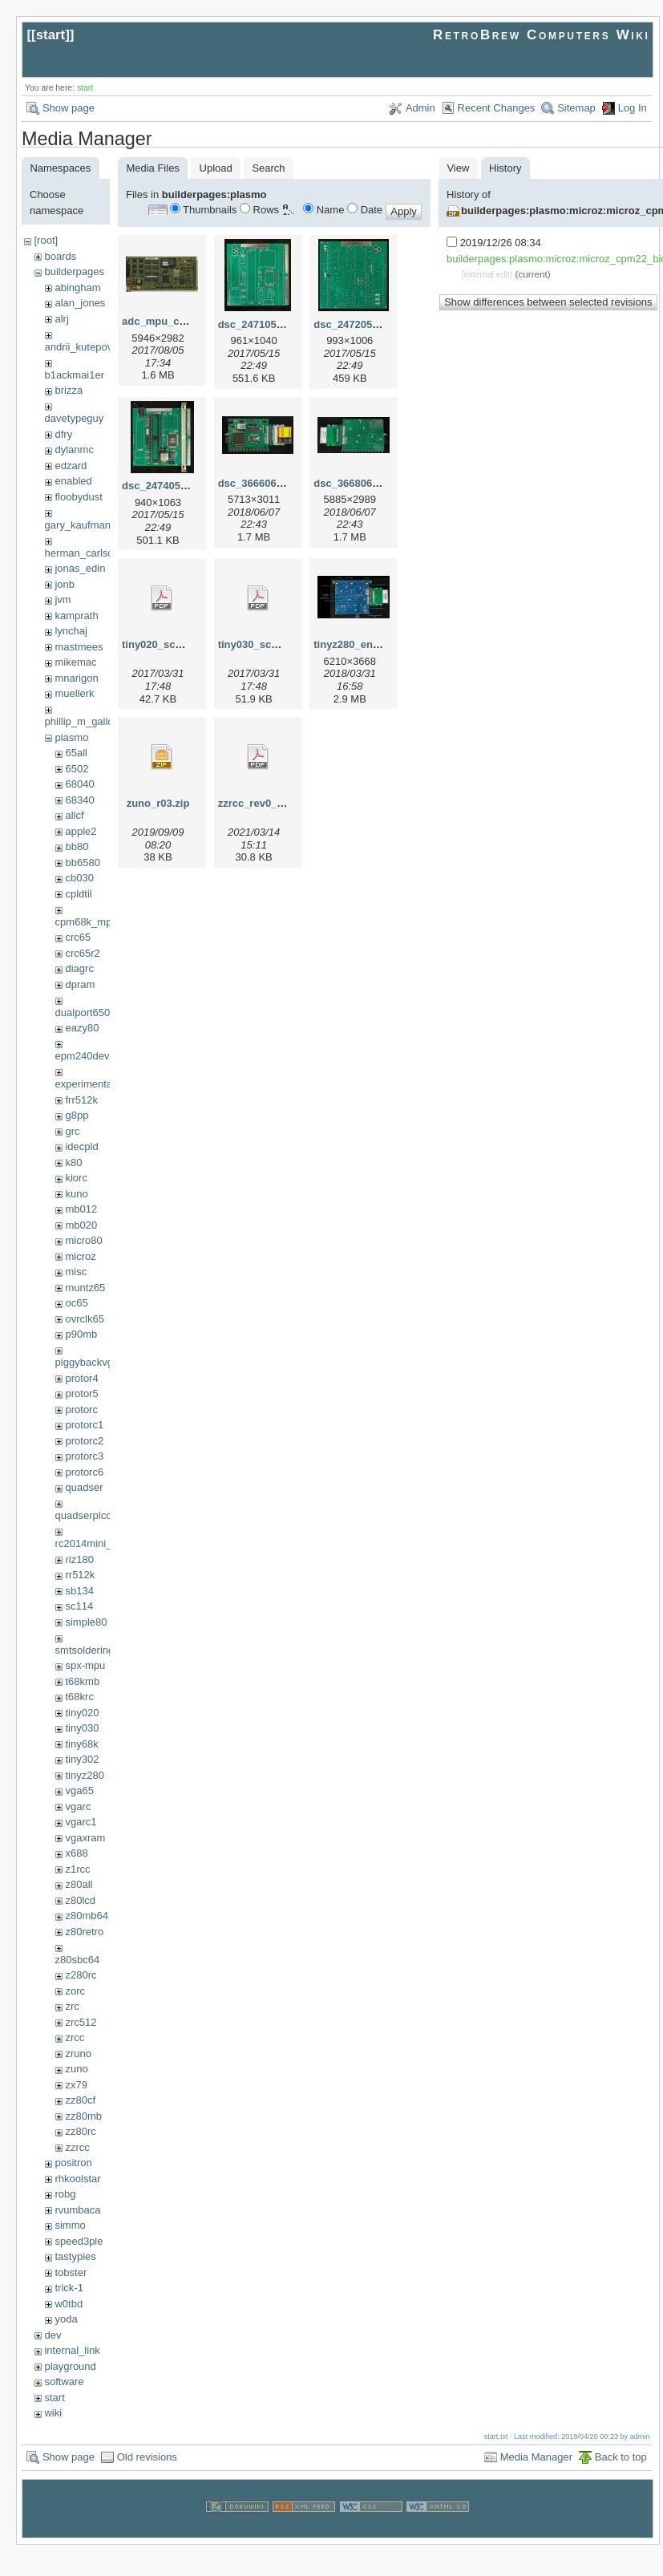 The image size is (663, 2576). Describe the element at coordinates (66, 2319) in the screenshot. I see `yoda` at that location.